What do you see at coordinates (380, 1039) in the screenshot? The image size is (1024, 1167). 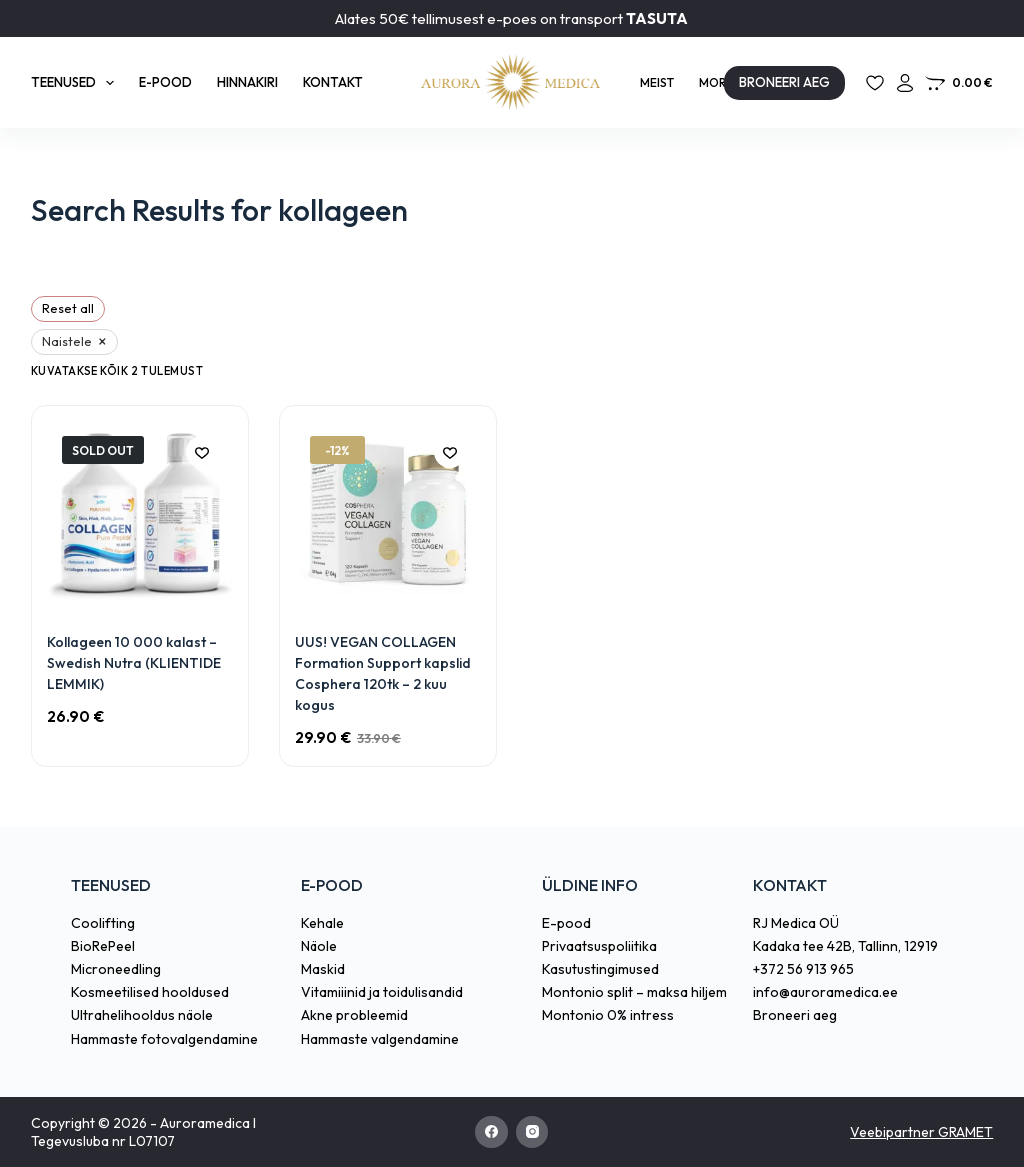 I see `Hammaste valgendamine` at bounding box center [380, 1039].